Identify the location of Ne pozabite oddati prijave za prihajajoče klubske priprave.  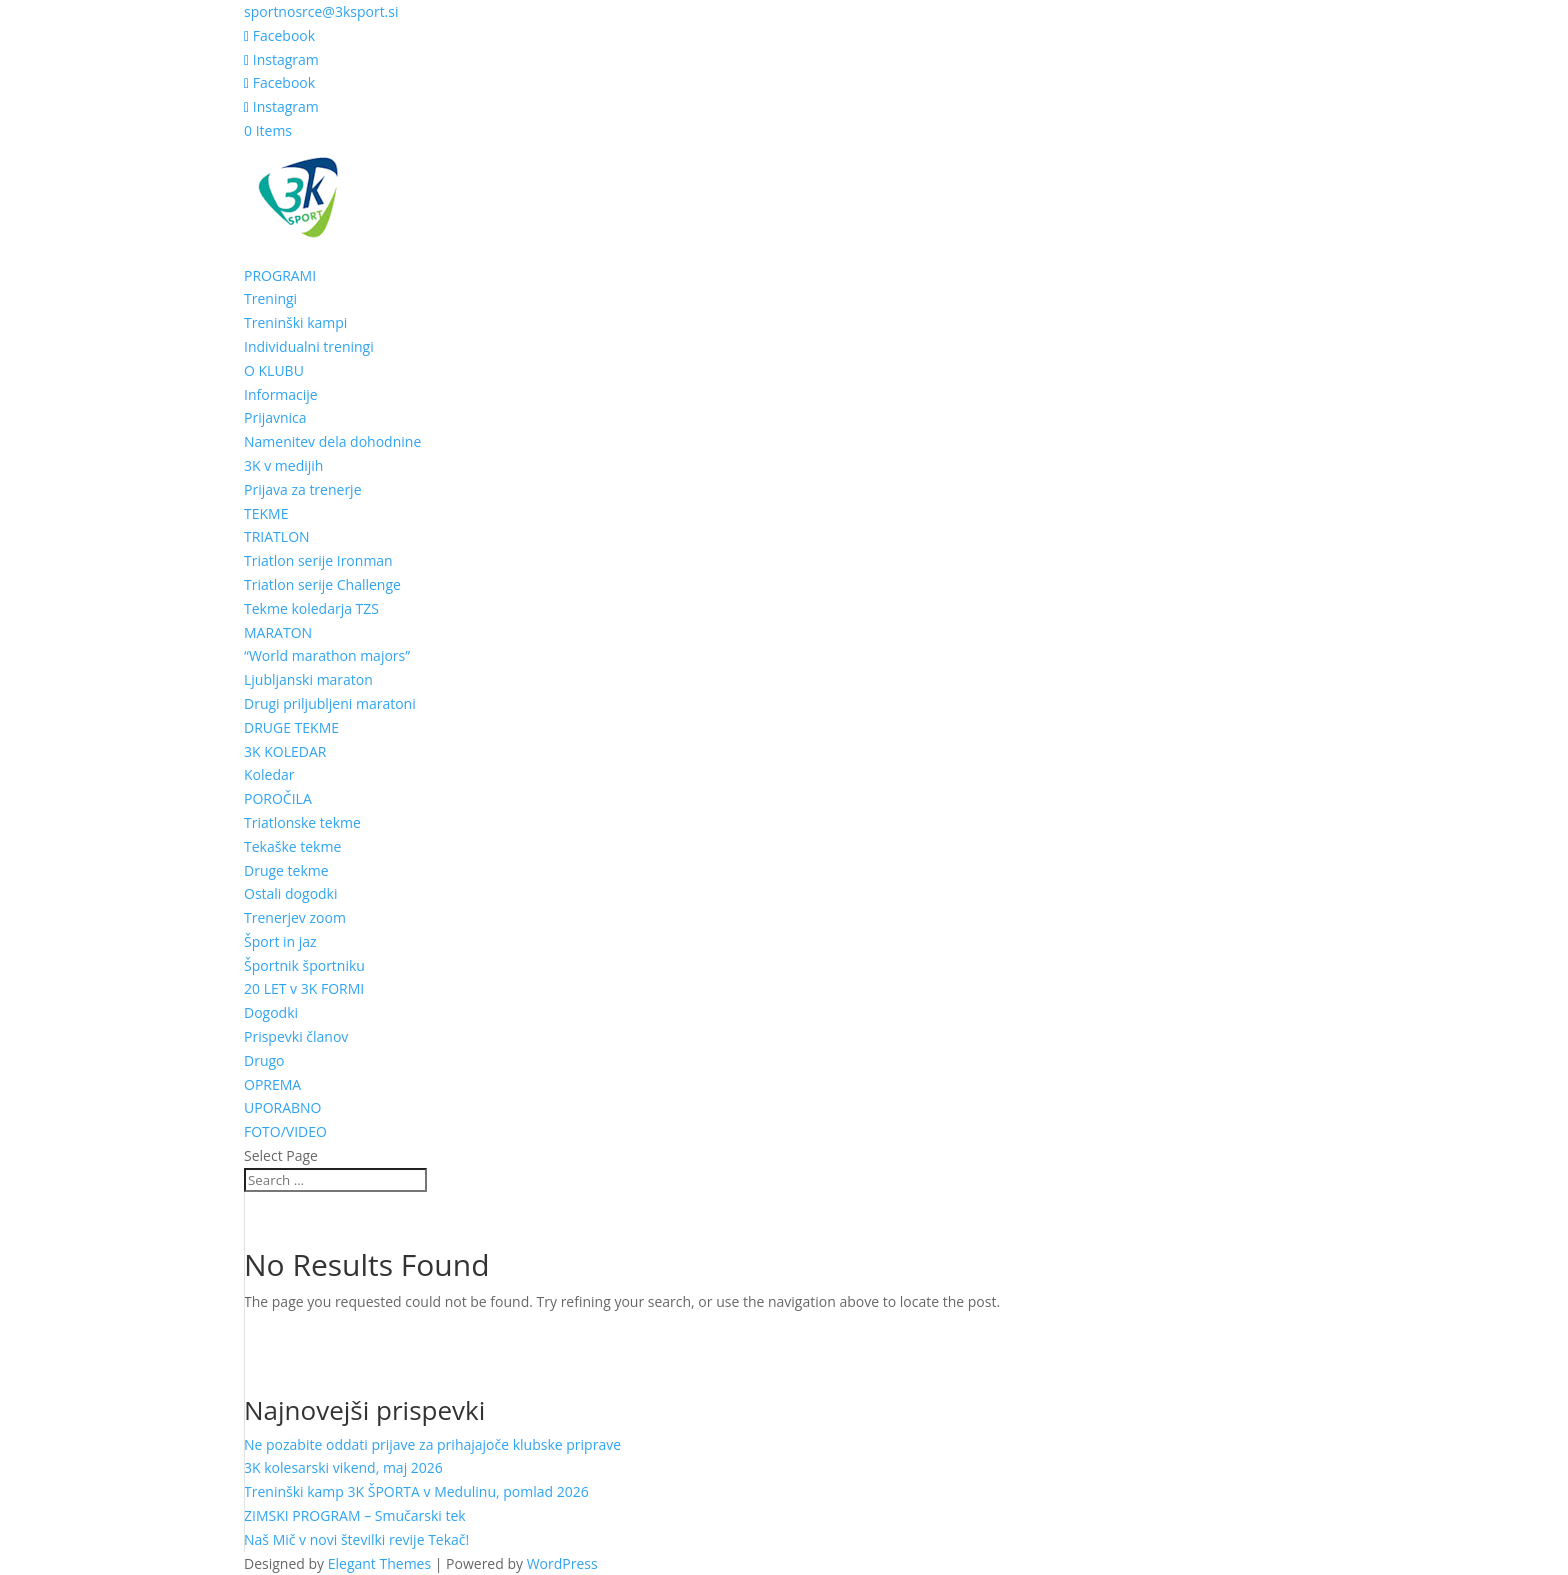
(432, 1444).